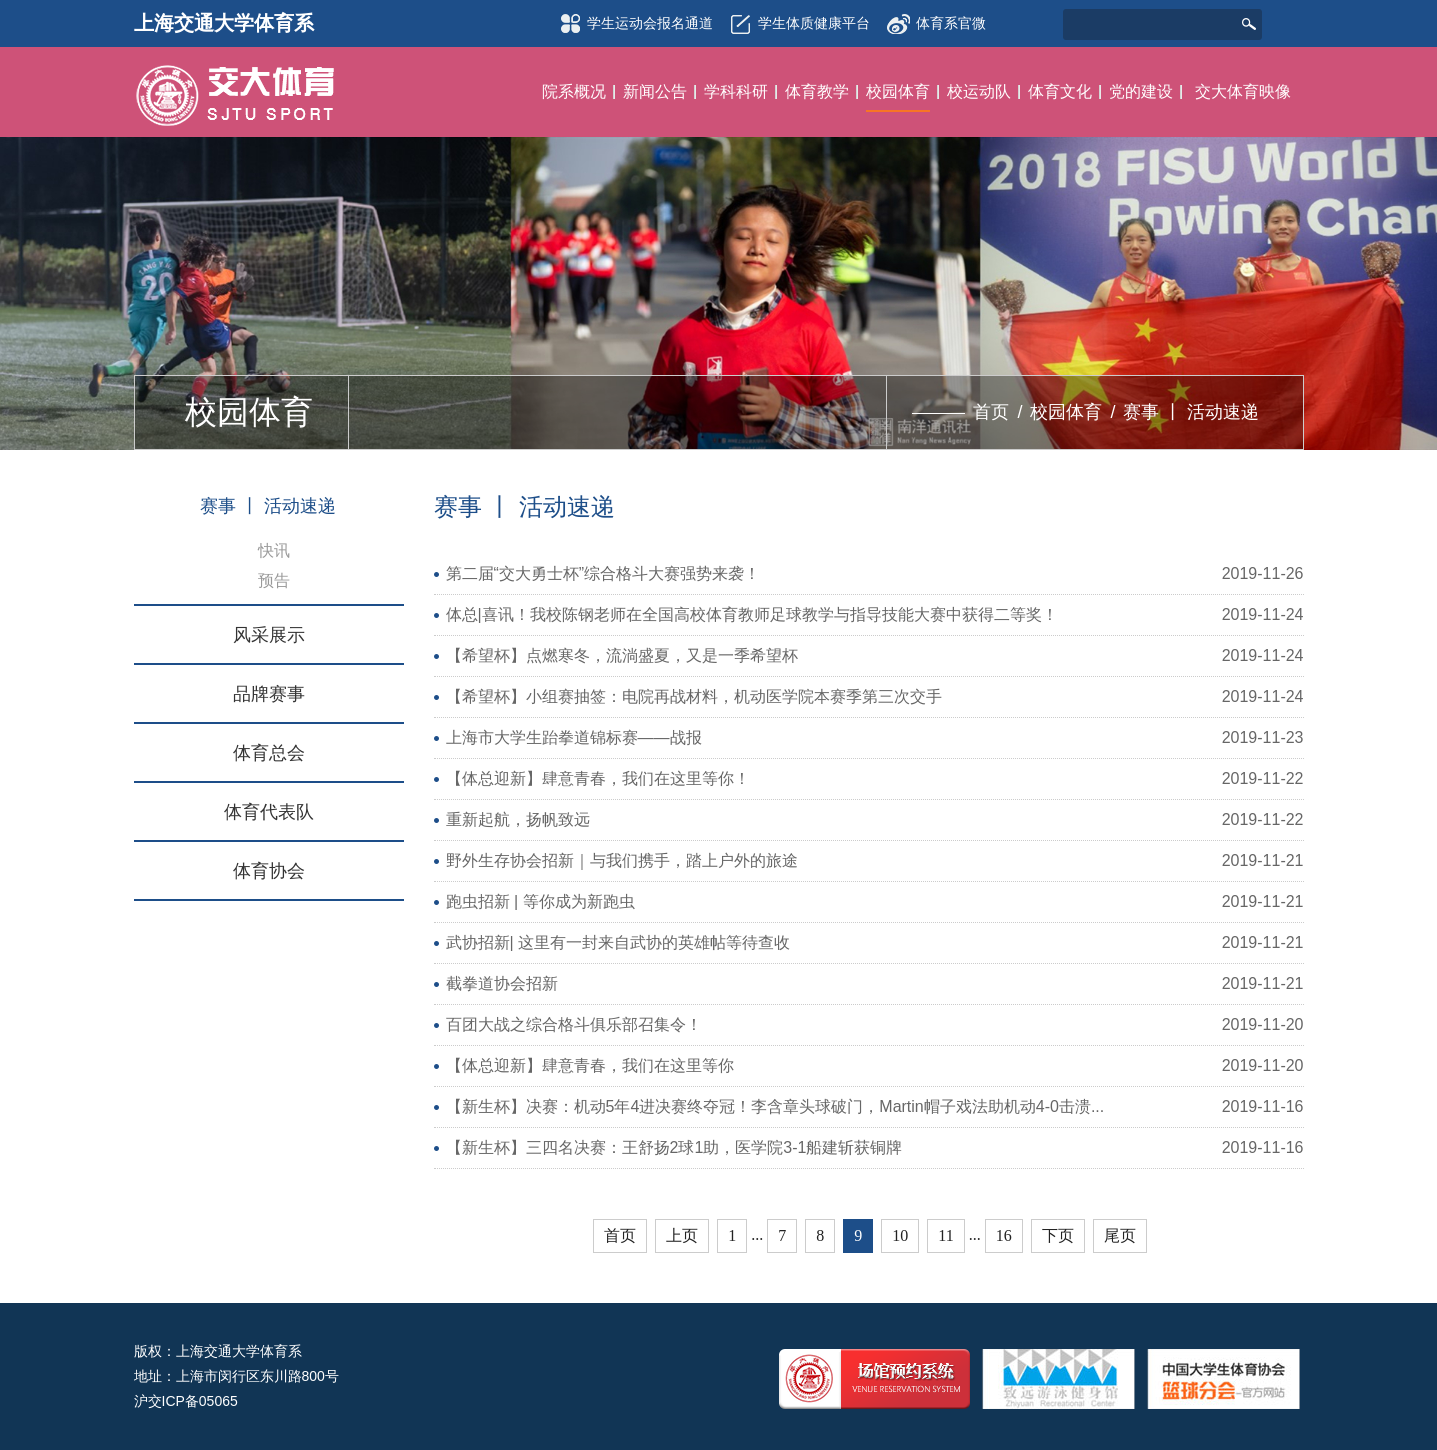 The height and width of the screenshot is (1450, 1437). What do you see at coordinates (269, 635) in the screenshot?
I see `风采展示` at bounding box center [269, 635].